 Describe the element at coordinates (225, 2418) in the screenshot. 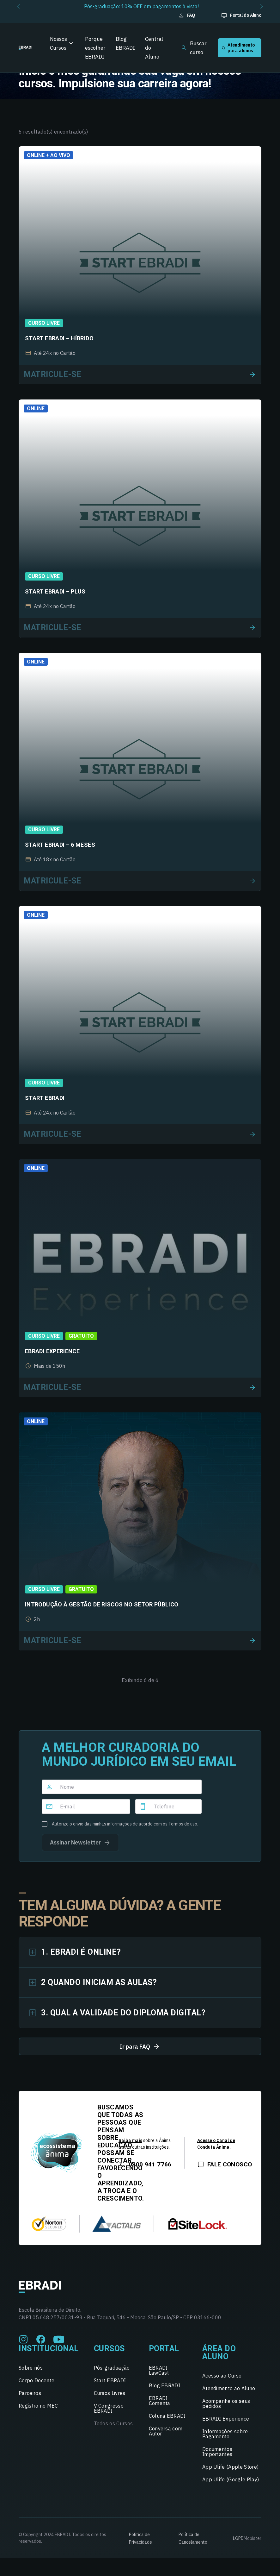

I see `EBRADI Experience` at that location.